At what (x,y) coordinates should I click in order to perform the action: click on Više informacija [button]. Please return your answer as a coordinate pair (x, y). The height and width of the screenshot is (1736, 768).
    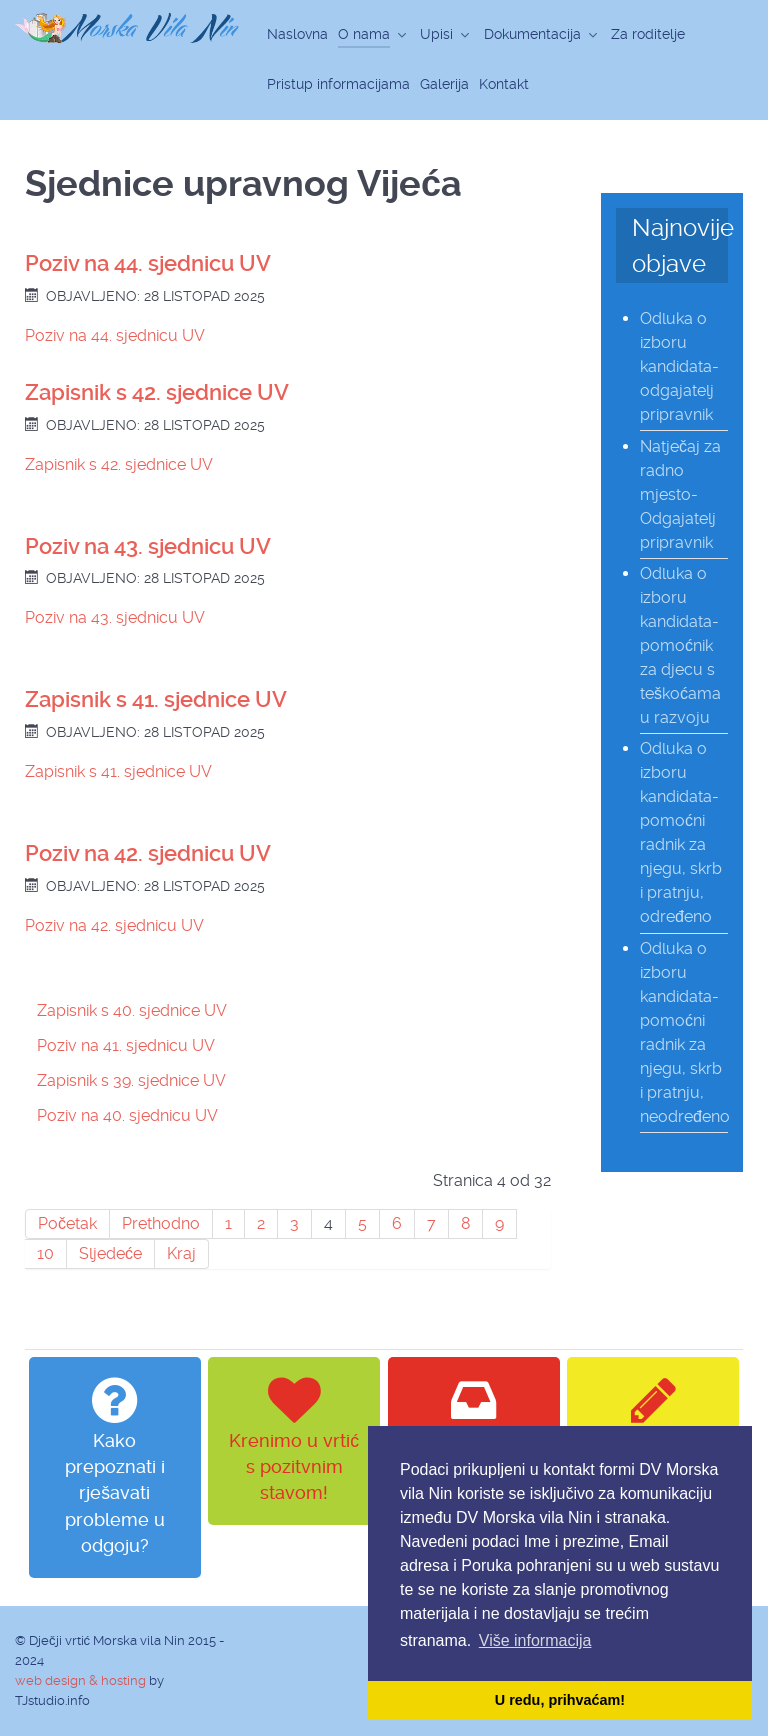
    Looking at the image, I should click on (535, 1640).